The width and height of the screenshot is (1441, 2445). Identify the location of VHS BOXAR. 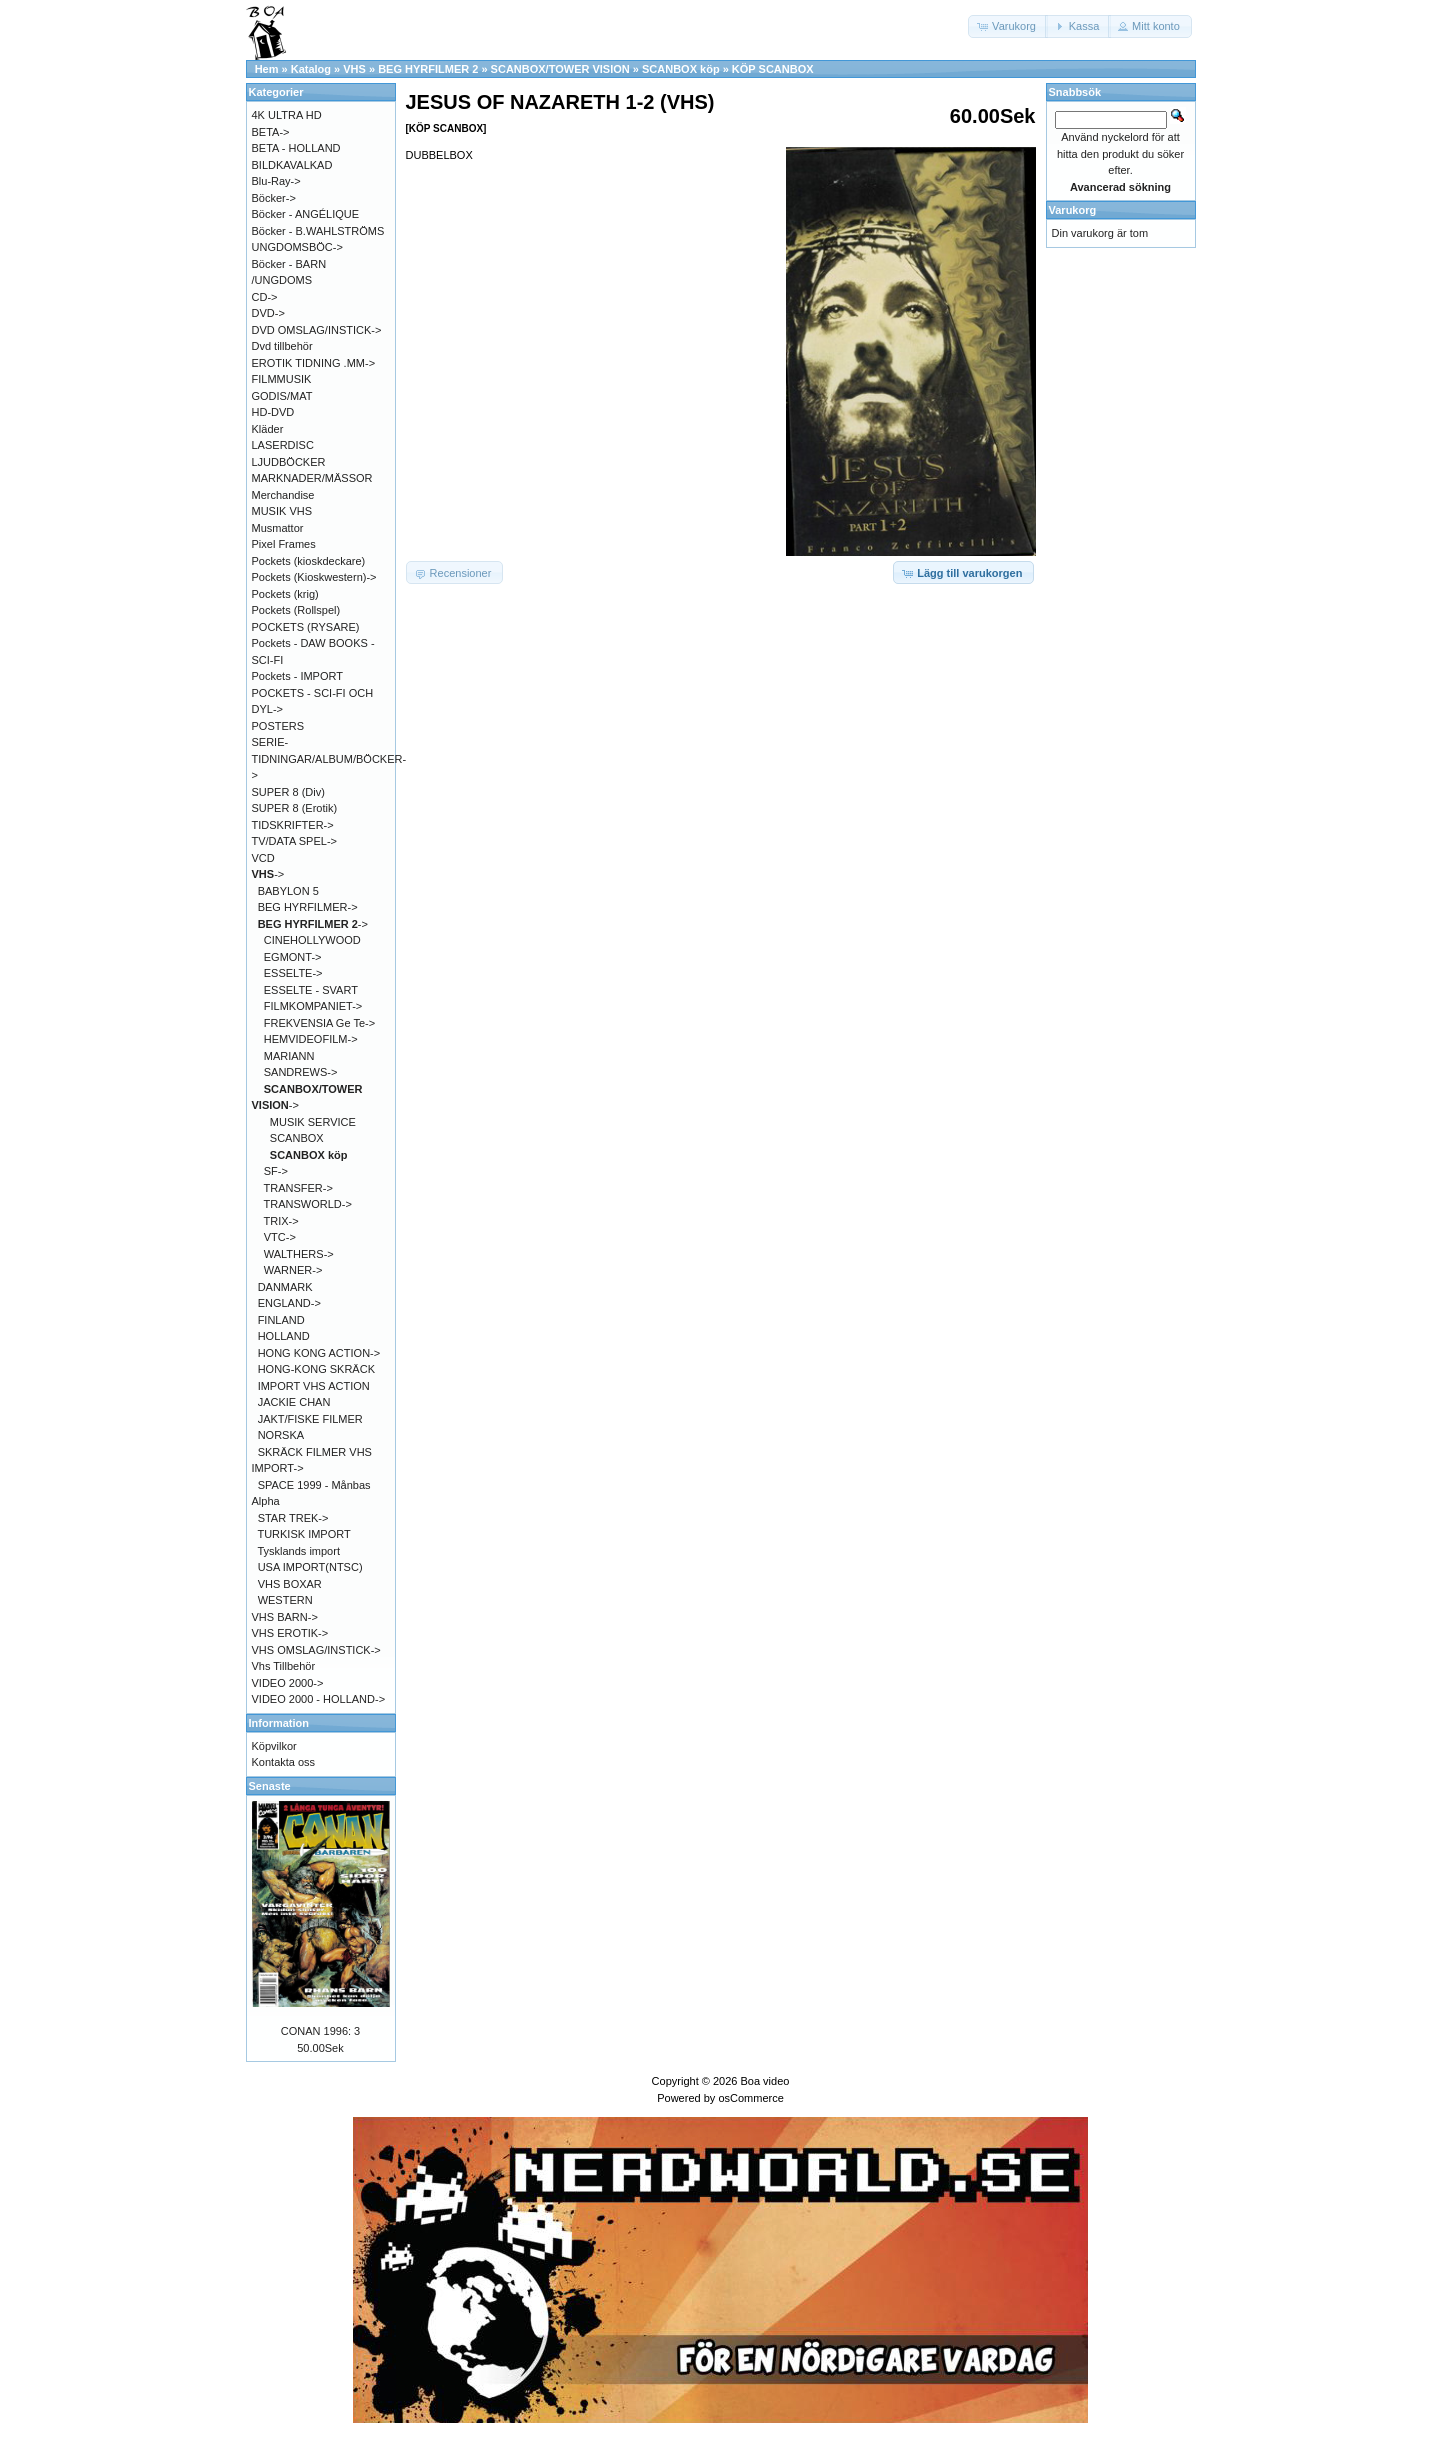
(290, 1584).